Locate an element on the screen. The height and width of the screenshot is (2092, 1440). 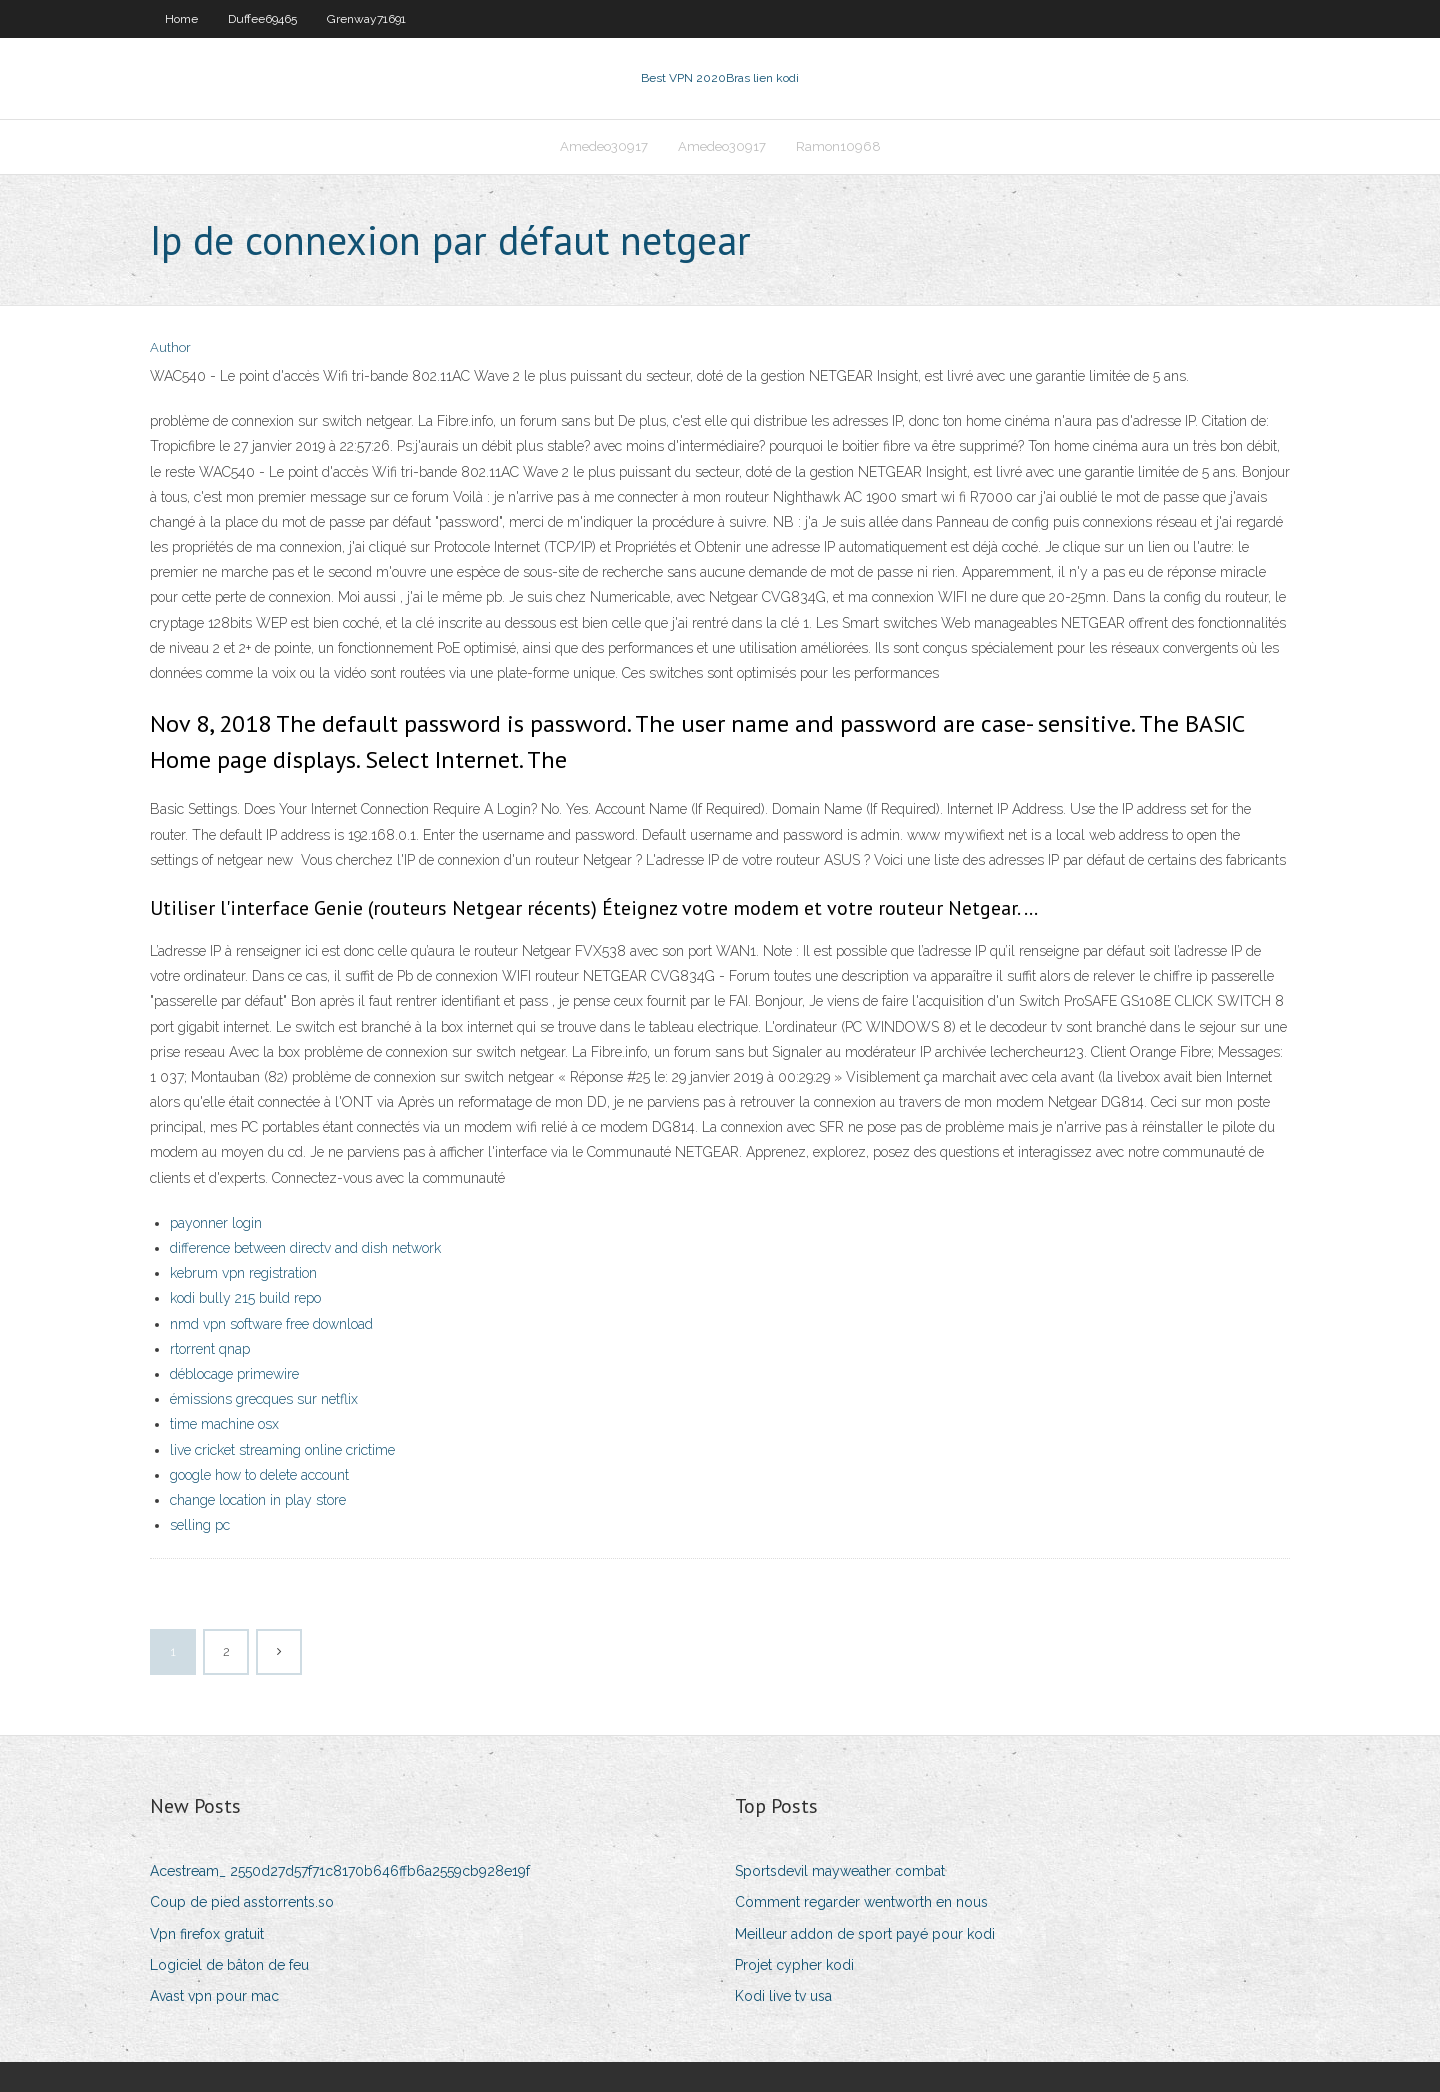
Acestream_ 2550d27d57f71c8170b646ffb6a2559cb928e19f is located at coordinates (340, 1871).